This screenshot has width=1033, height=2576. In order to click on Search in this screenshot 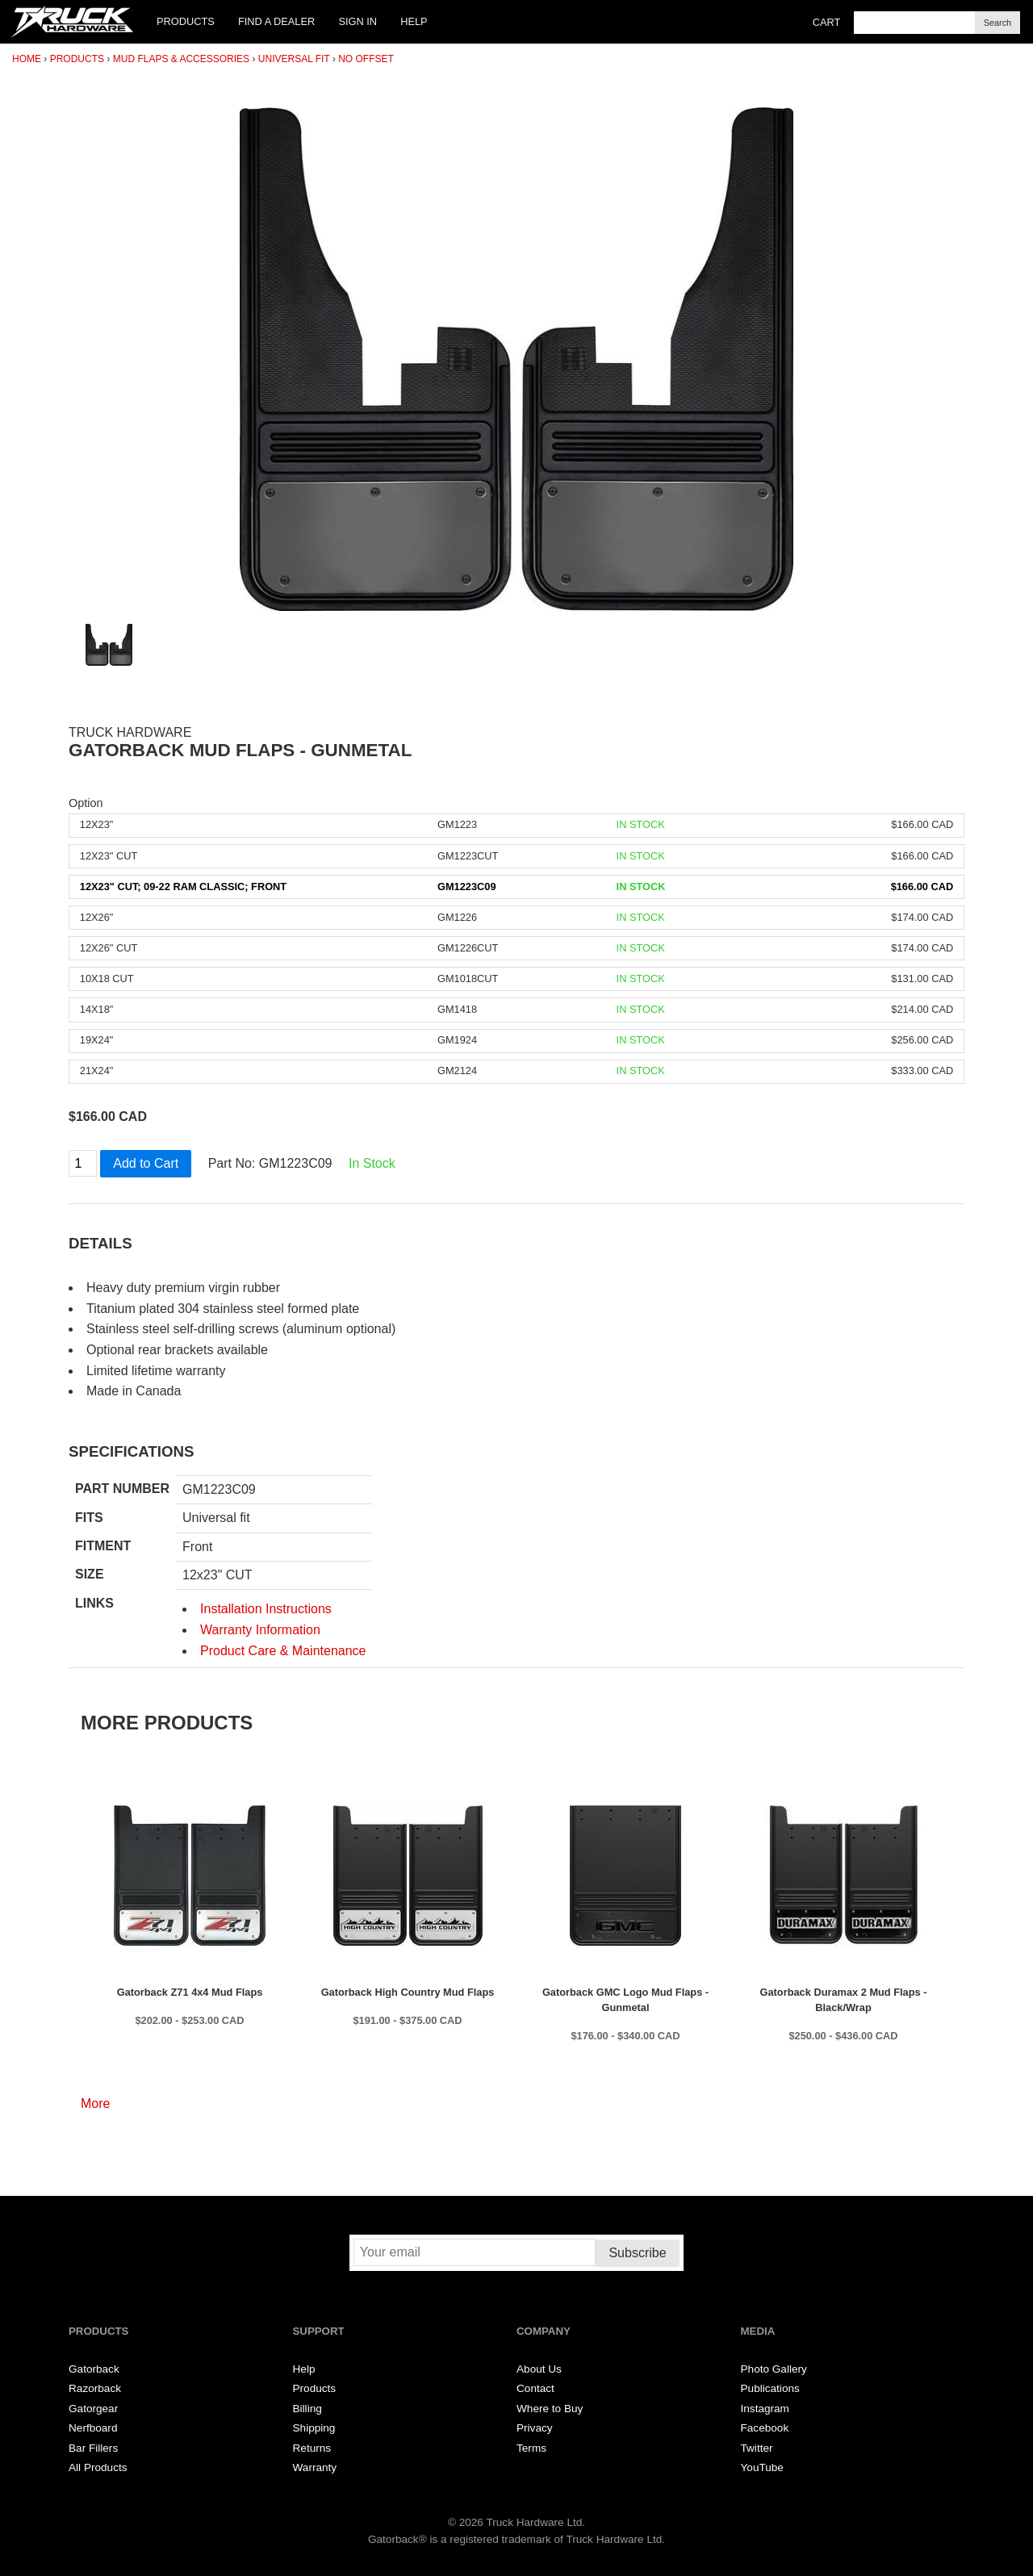, I will do `click(997, 22)`.